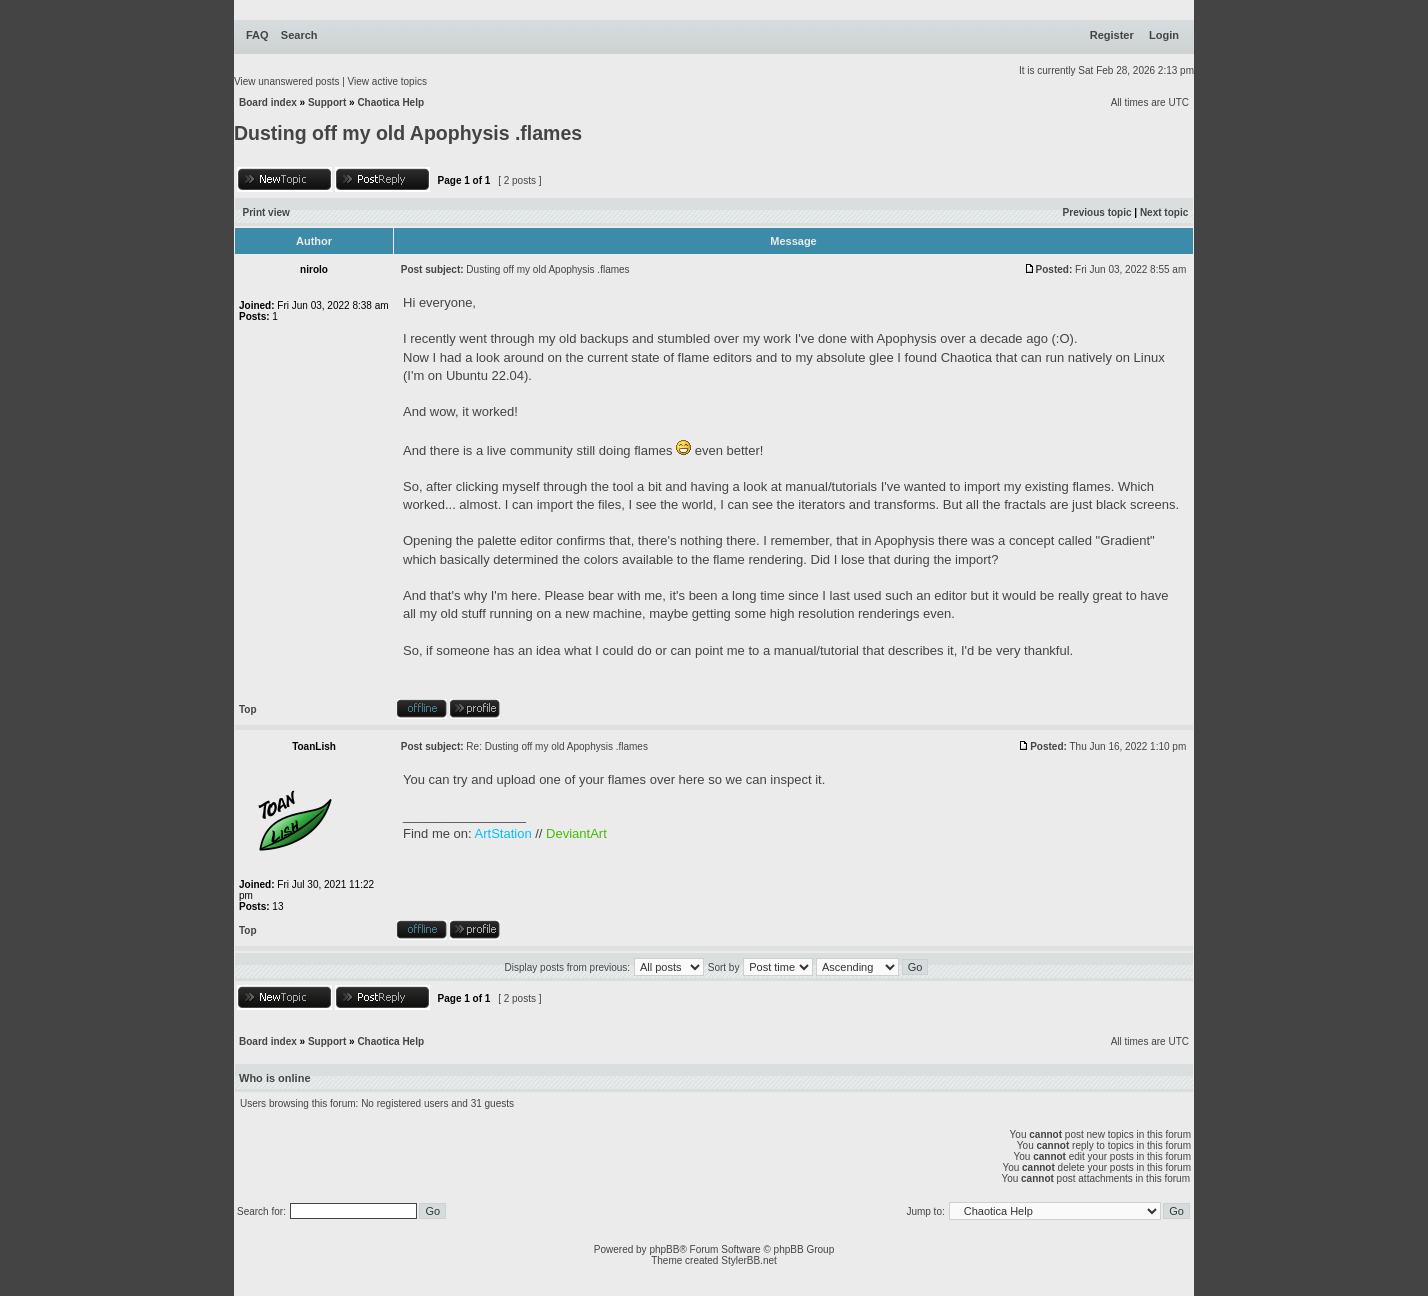 The height and width of the screenshot is (1296, 1428). I want to click on Top, so click(248, 709).